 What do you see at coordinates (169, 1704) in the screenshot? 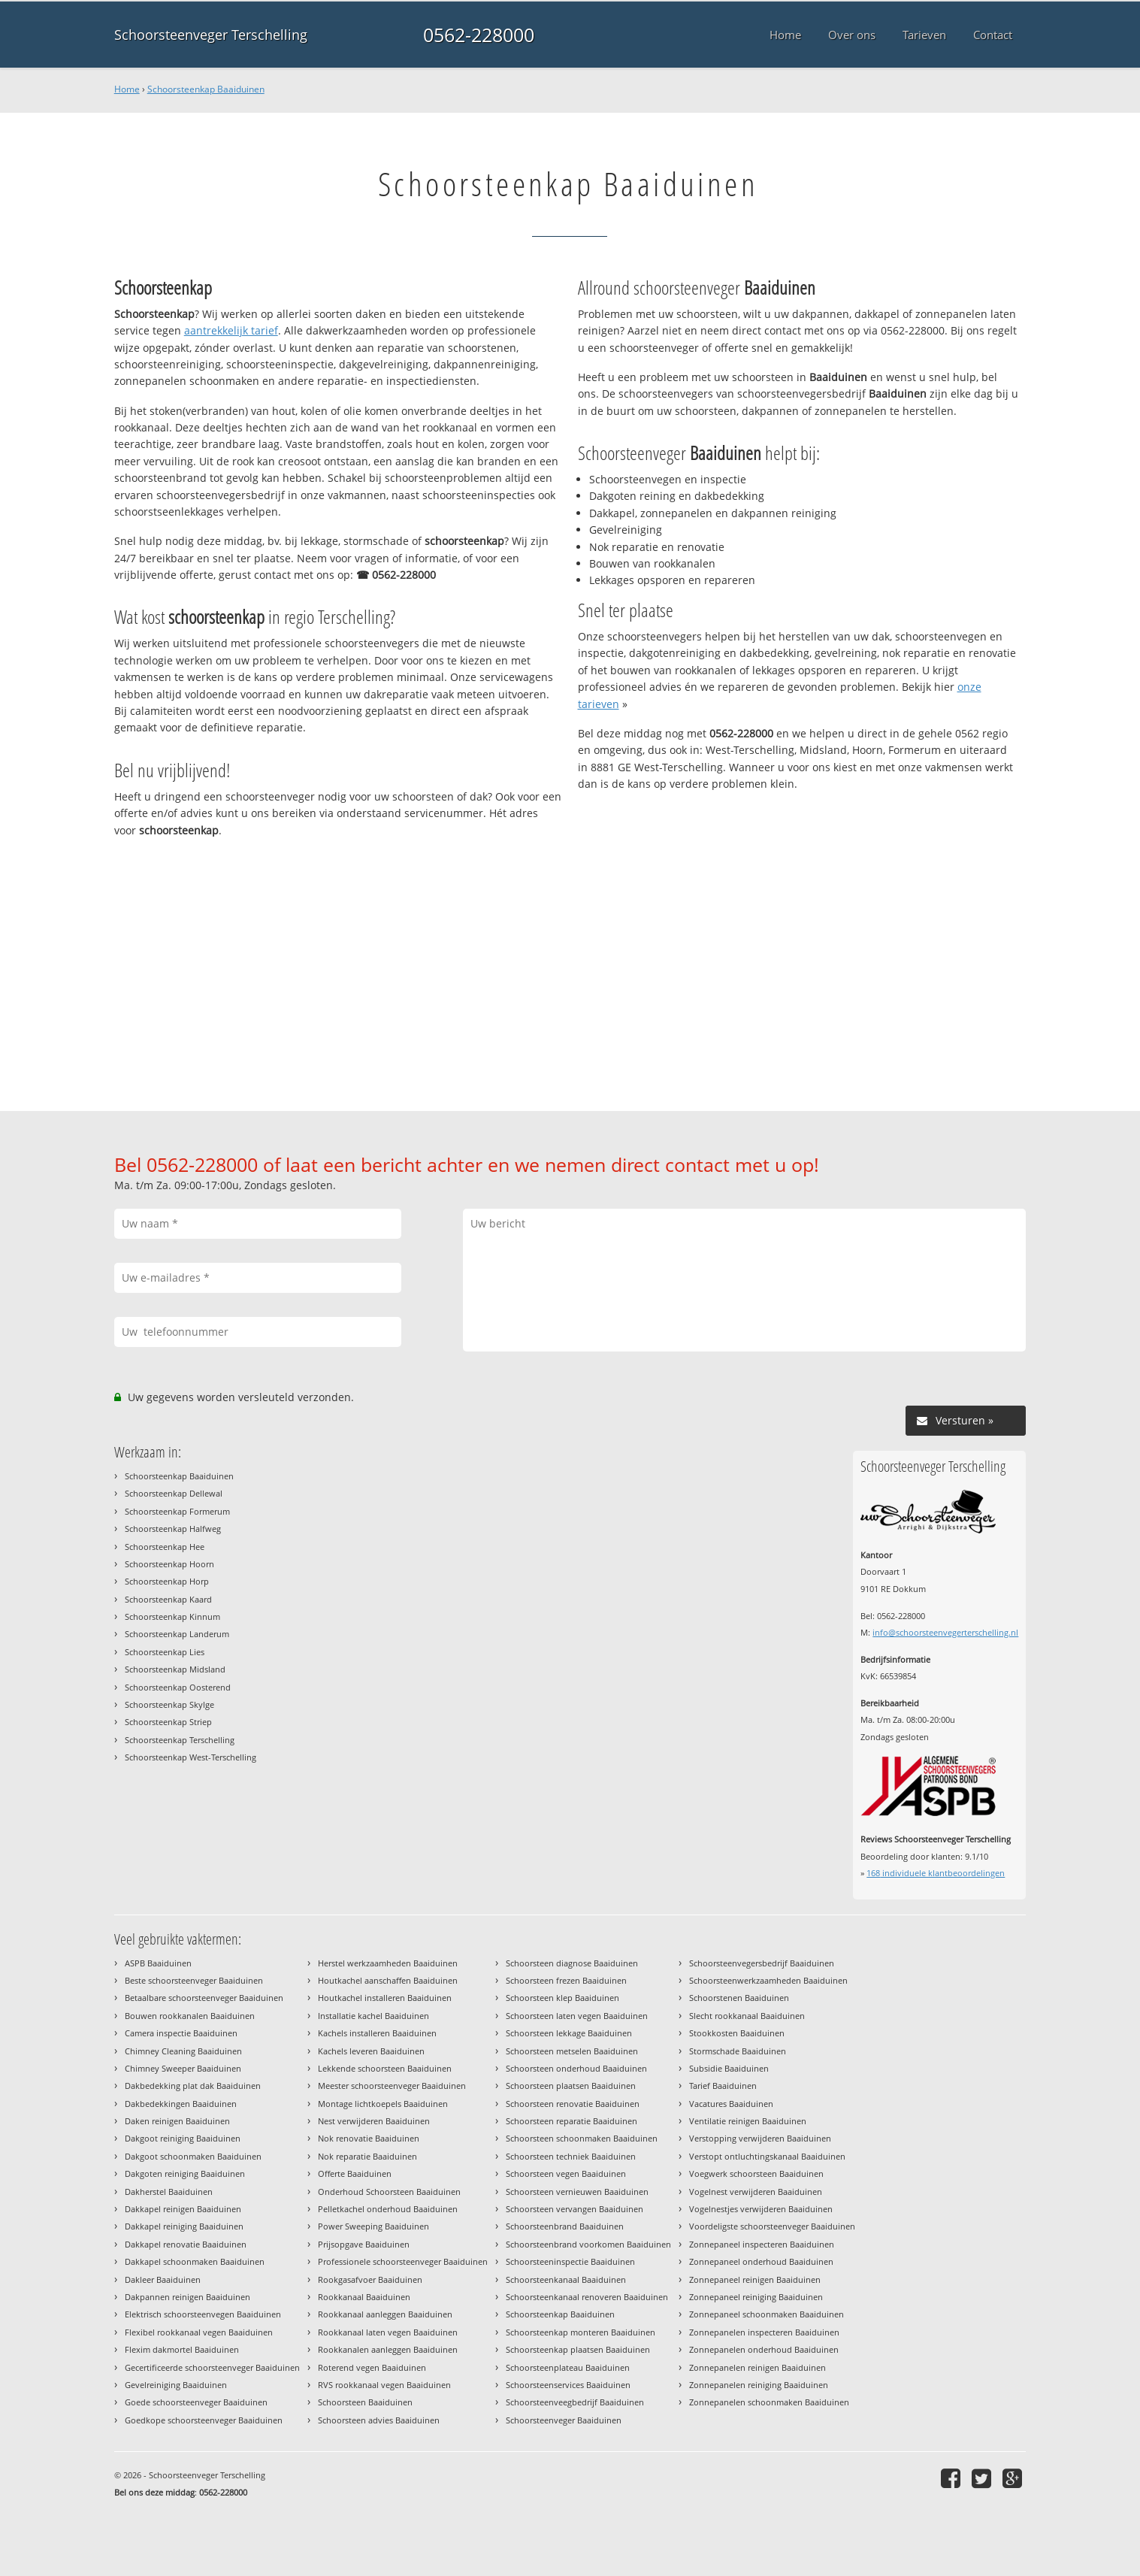
I see `Schoorsteenkap Skylge` at bounding box center [169, 1704].